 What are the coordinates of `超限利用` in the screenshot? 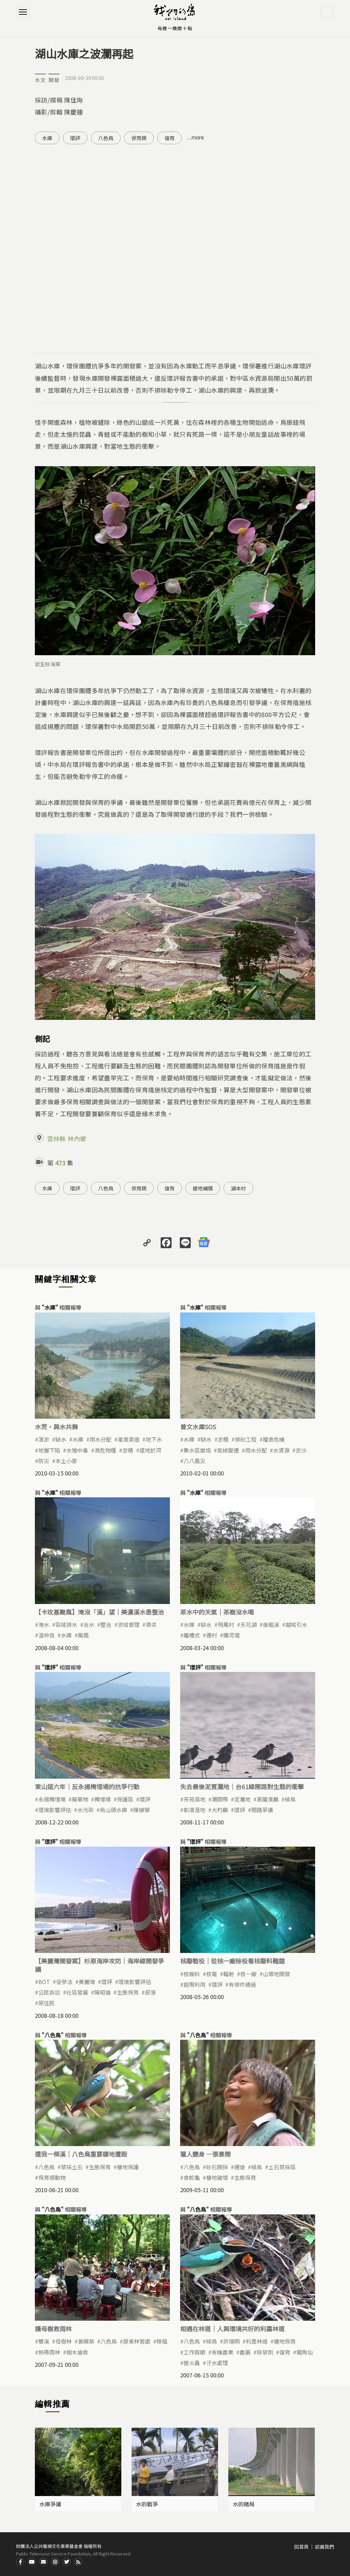 It's located at (194, 1984).